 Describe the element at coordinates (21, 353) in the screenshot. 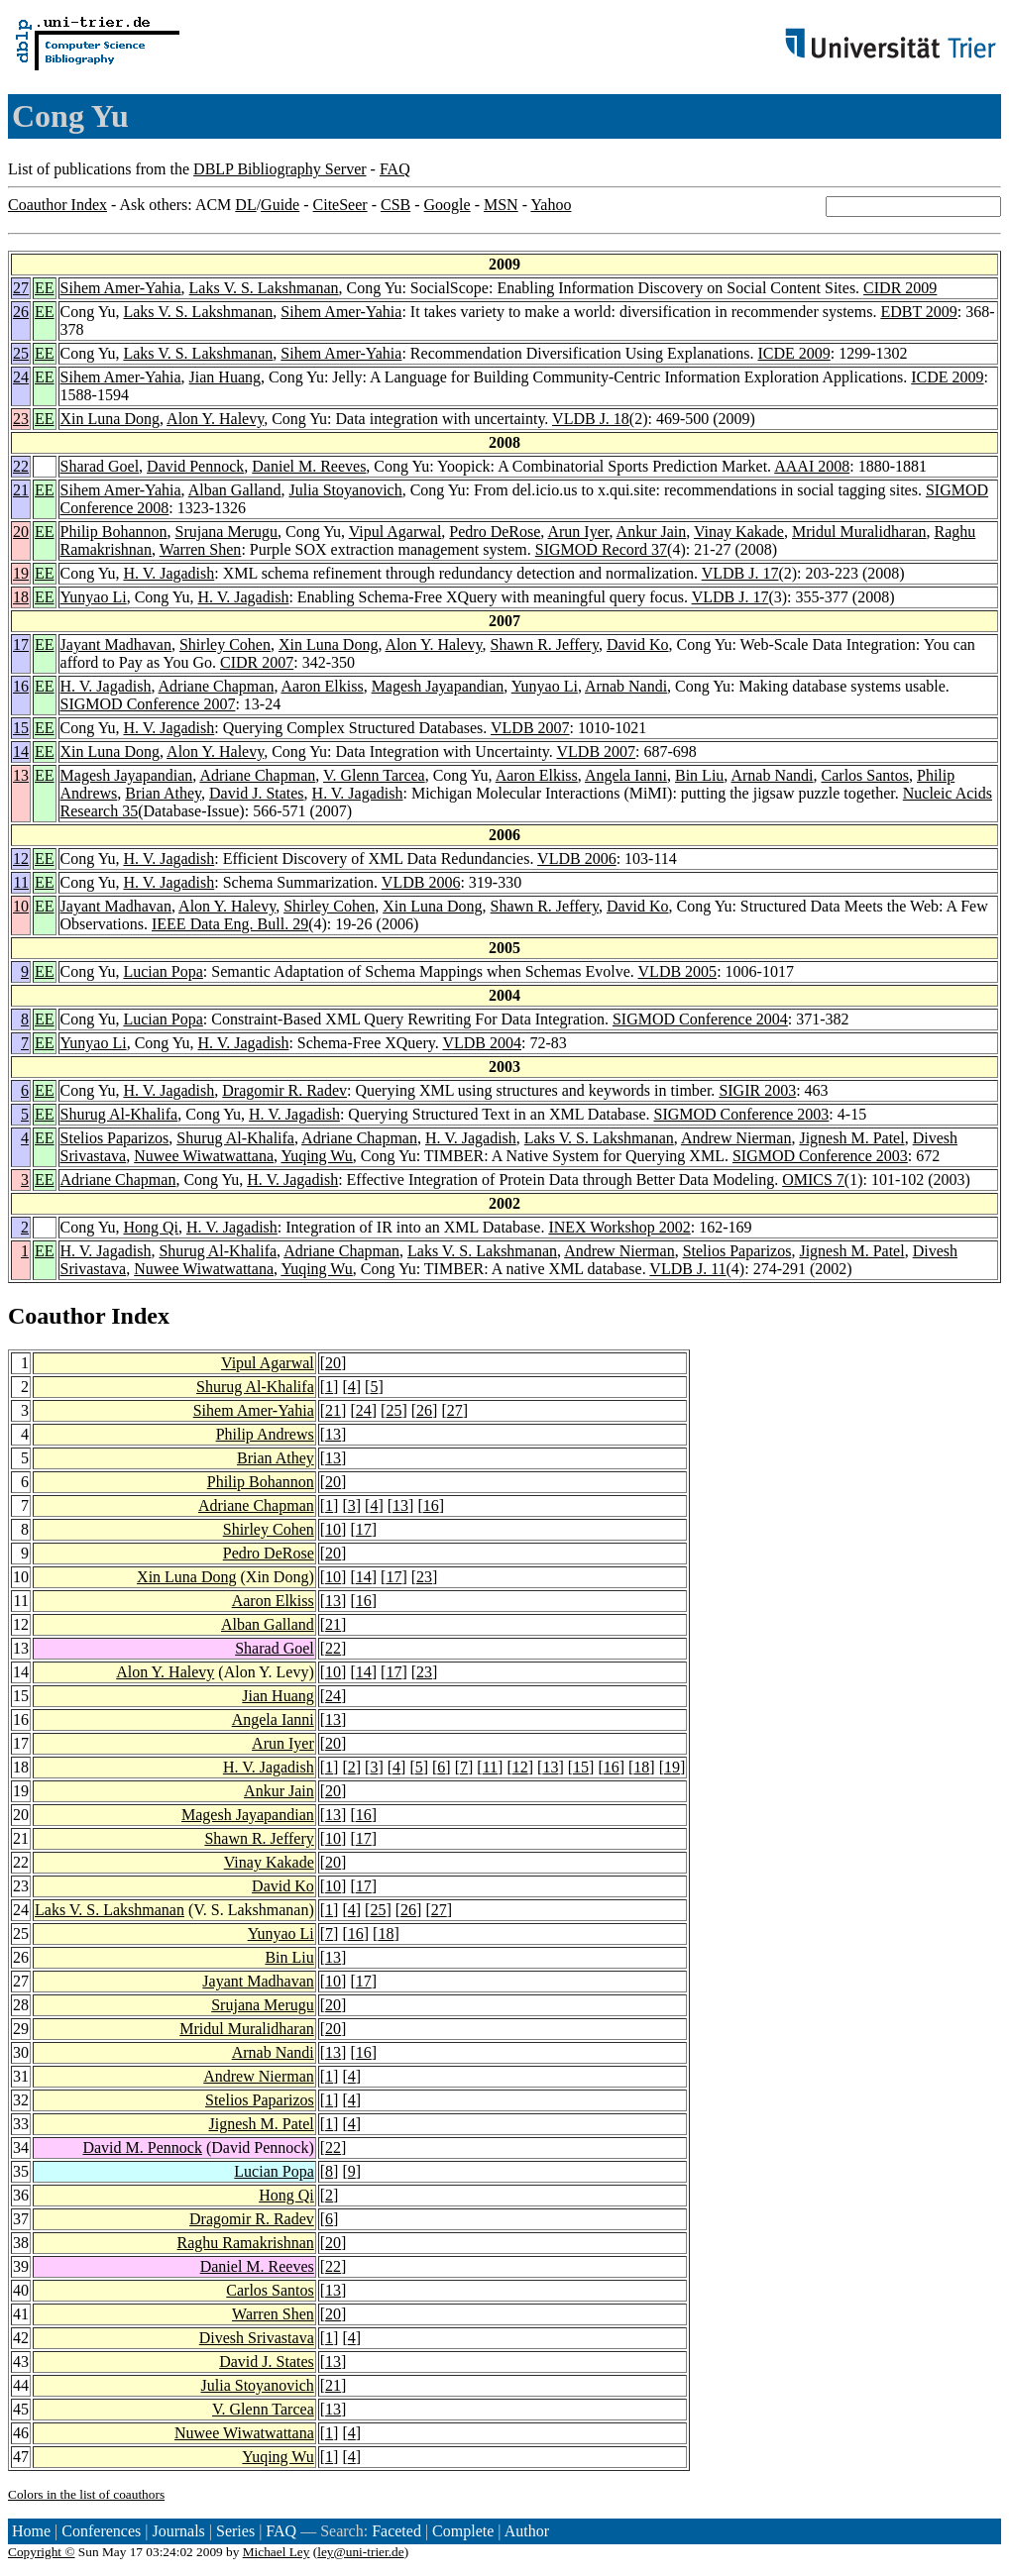

I see `25` at that location.